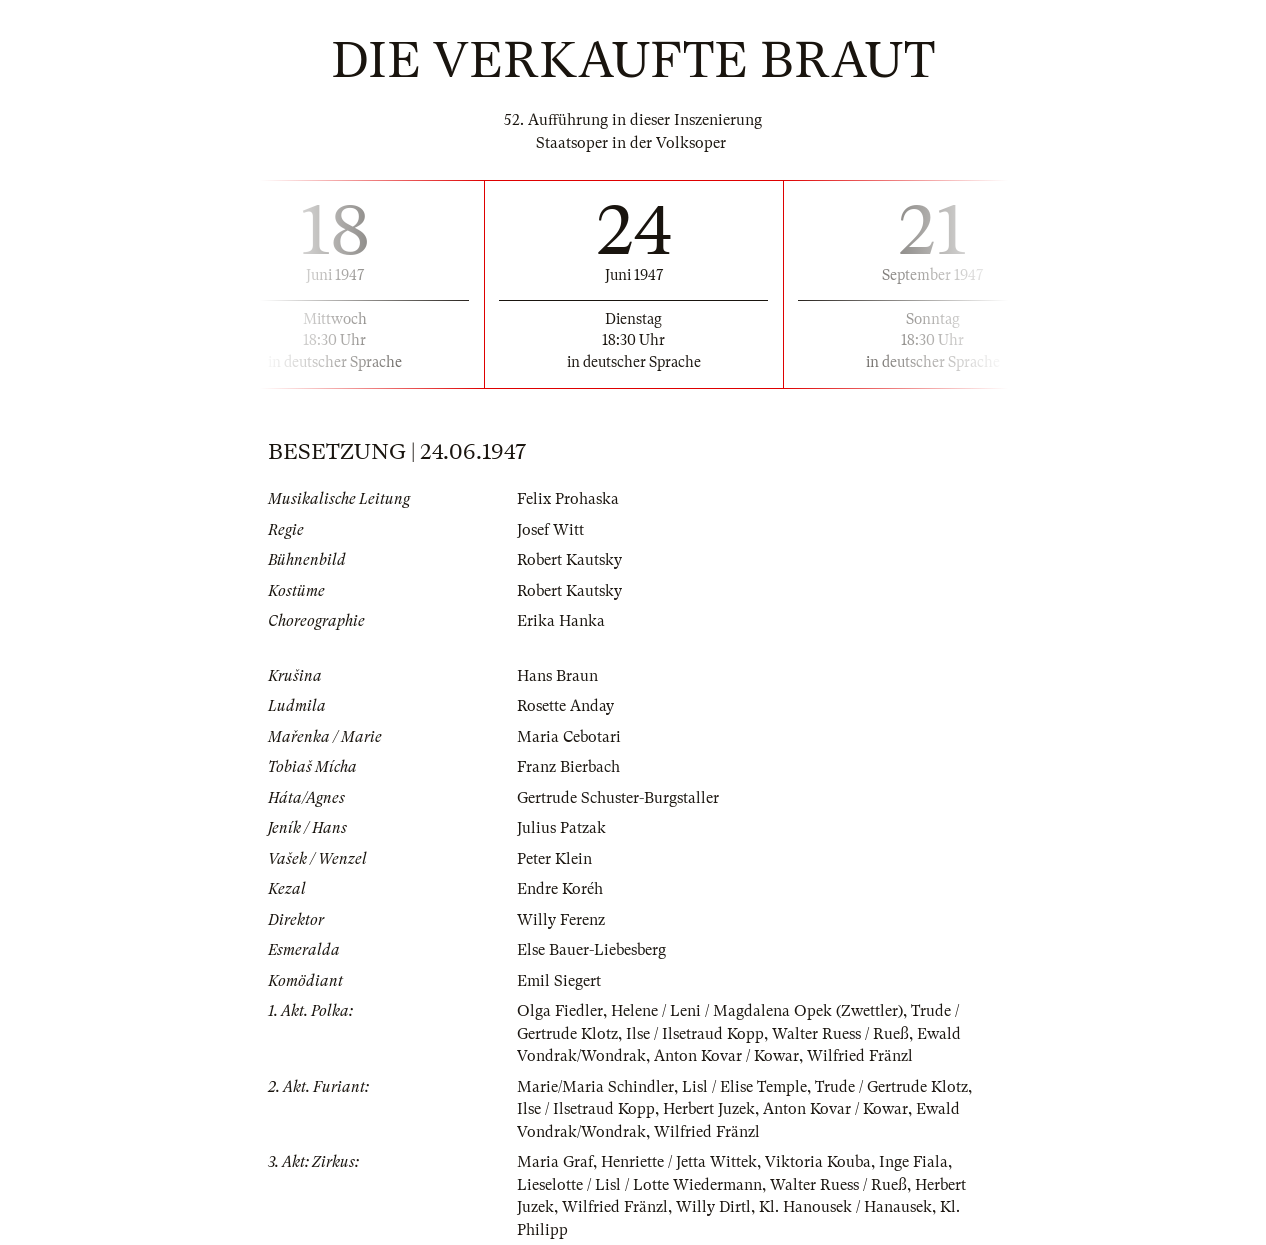 This screenshot has width=1266, height=1245. What do you see at coordinates (595, 1087) in the screenshot?
I see `Marie/Maria Schindler` at bounding box center [595, 1087].